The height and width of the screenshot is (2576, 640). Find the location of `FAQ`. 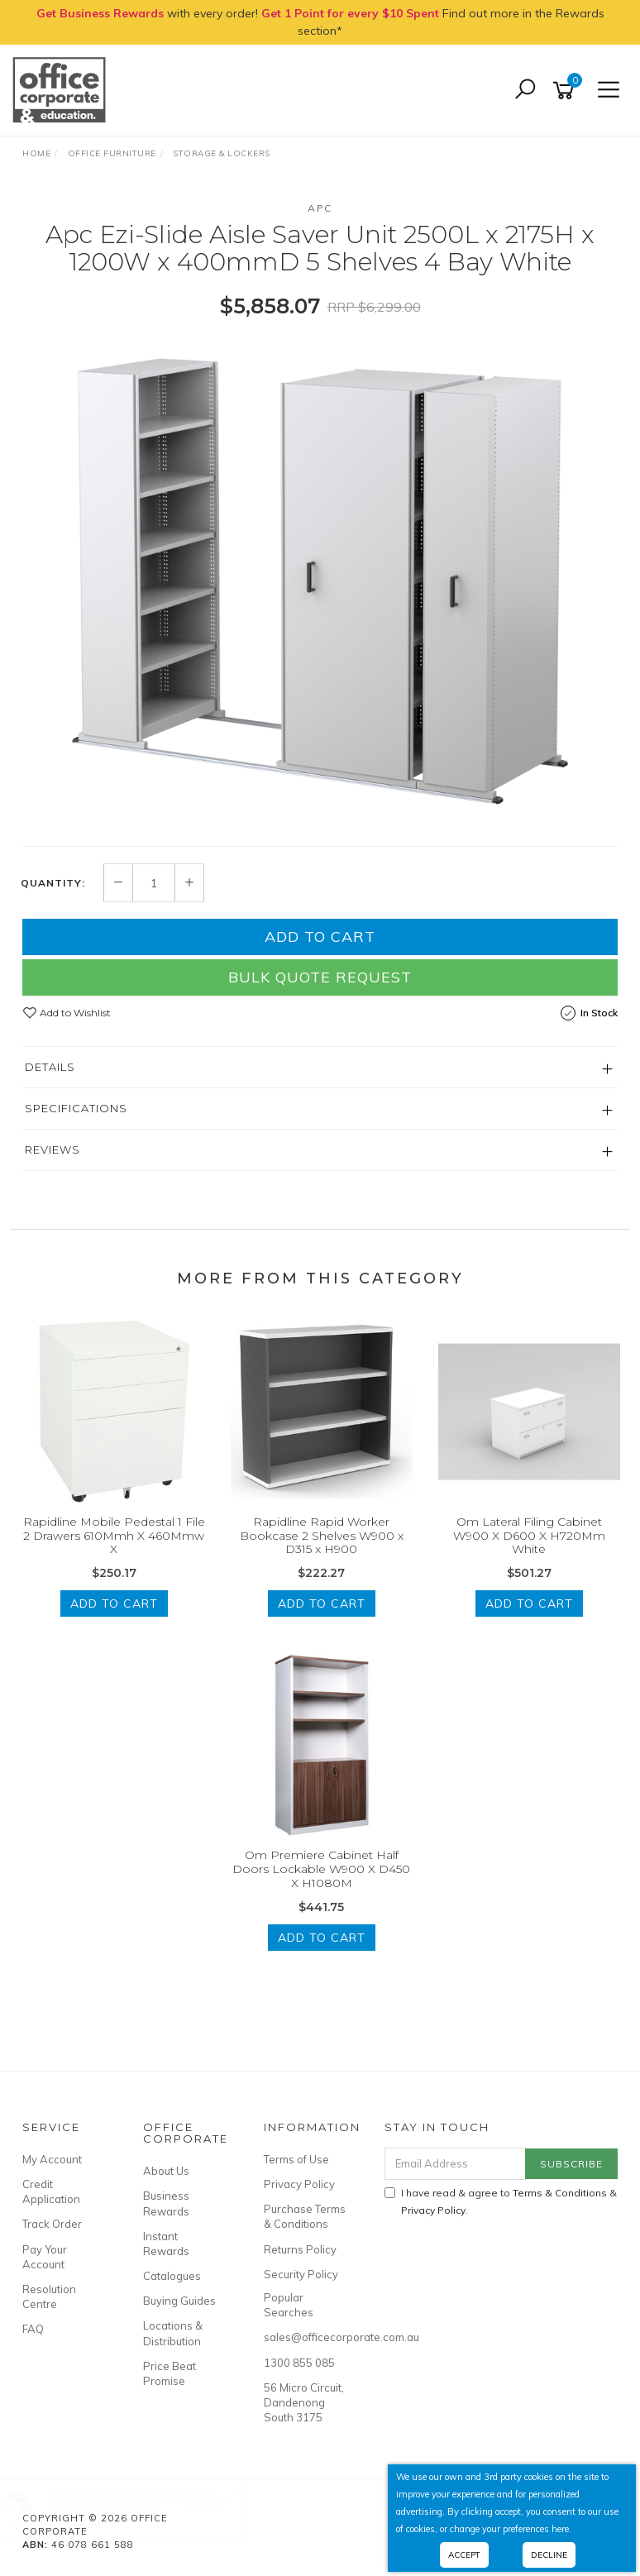

FAQ is located at coordinates (33, 2328).